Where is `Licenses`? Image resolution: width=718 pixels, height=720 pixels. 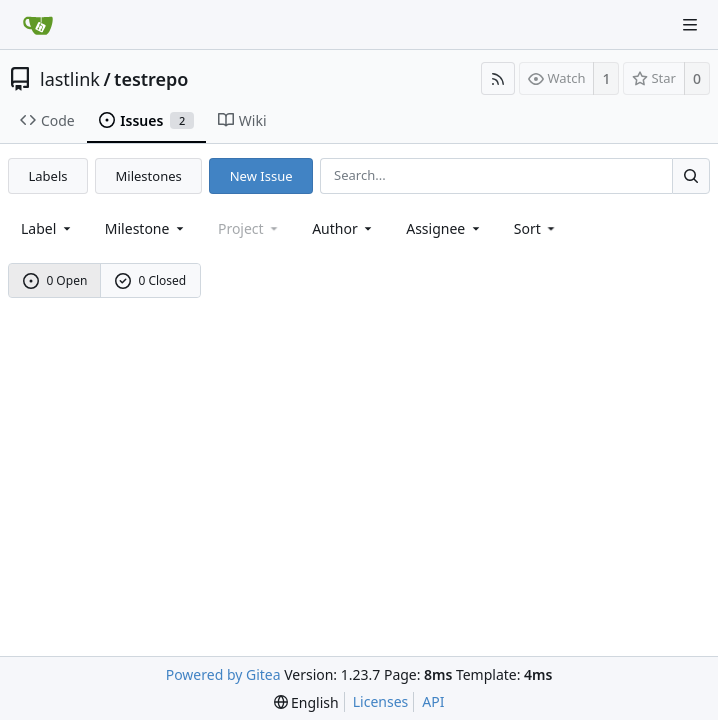
Licenses is located at coordinates (381, 701).